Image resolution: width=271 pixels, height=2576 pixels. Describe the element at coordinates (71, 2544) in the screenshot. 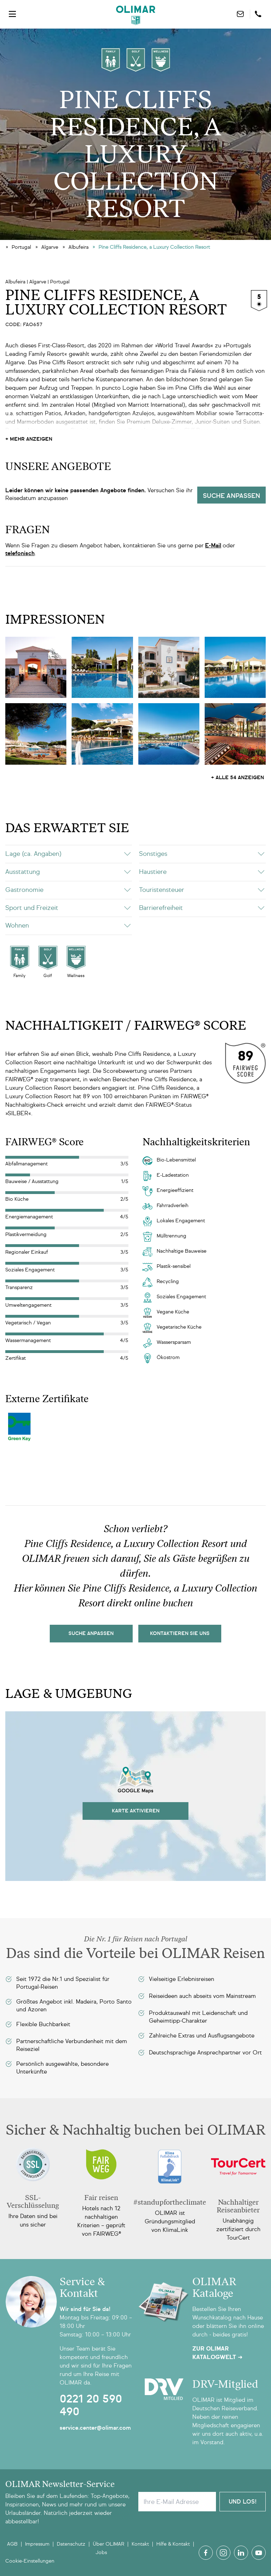

I see `Datenschutz` at that location.